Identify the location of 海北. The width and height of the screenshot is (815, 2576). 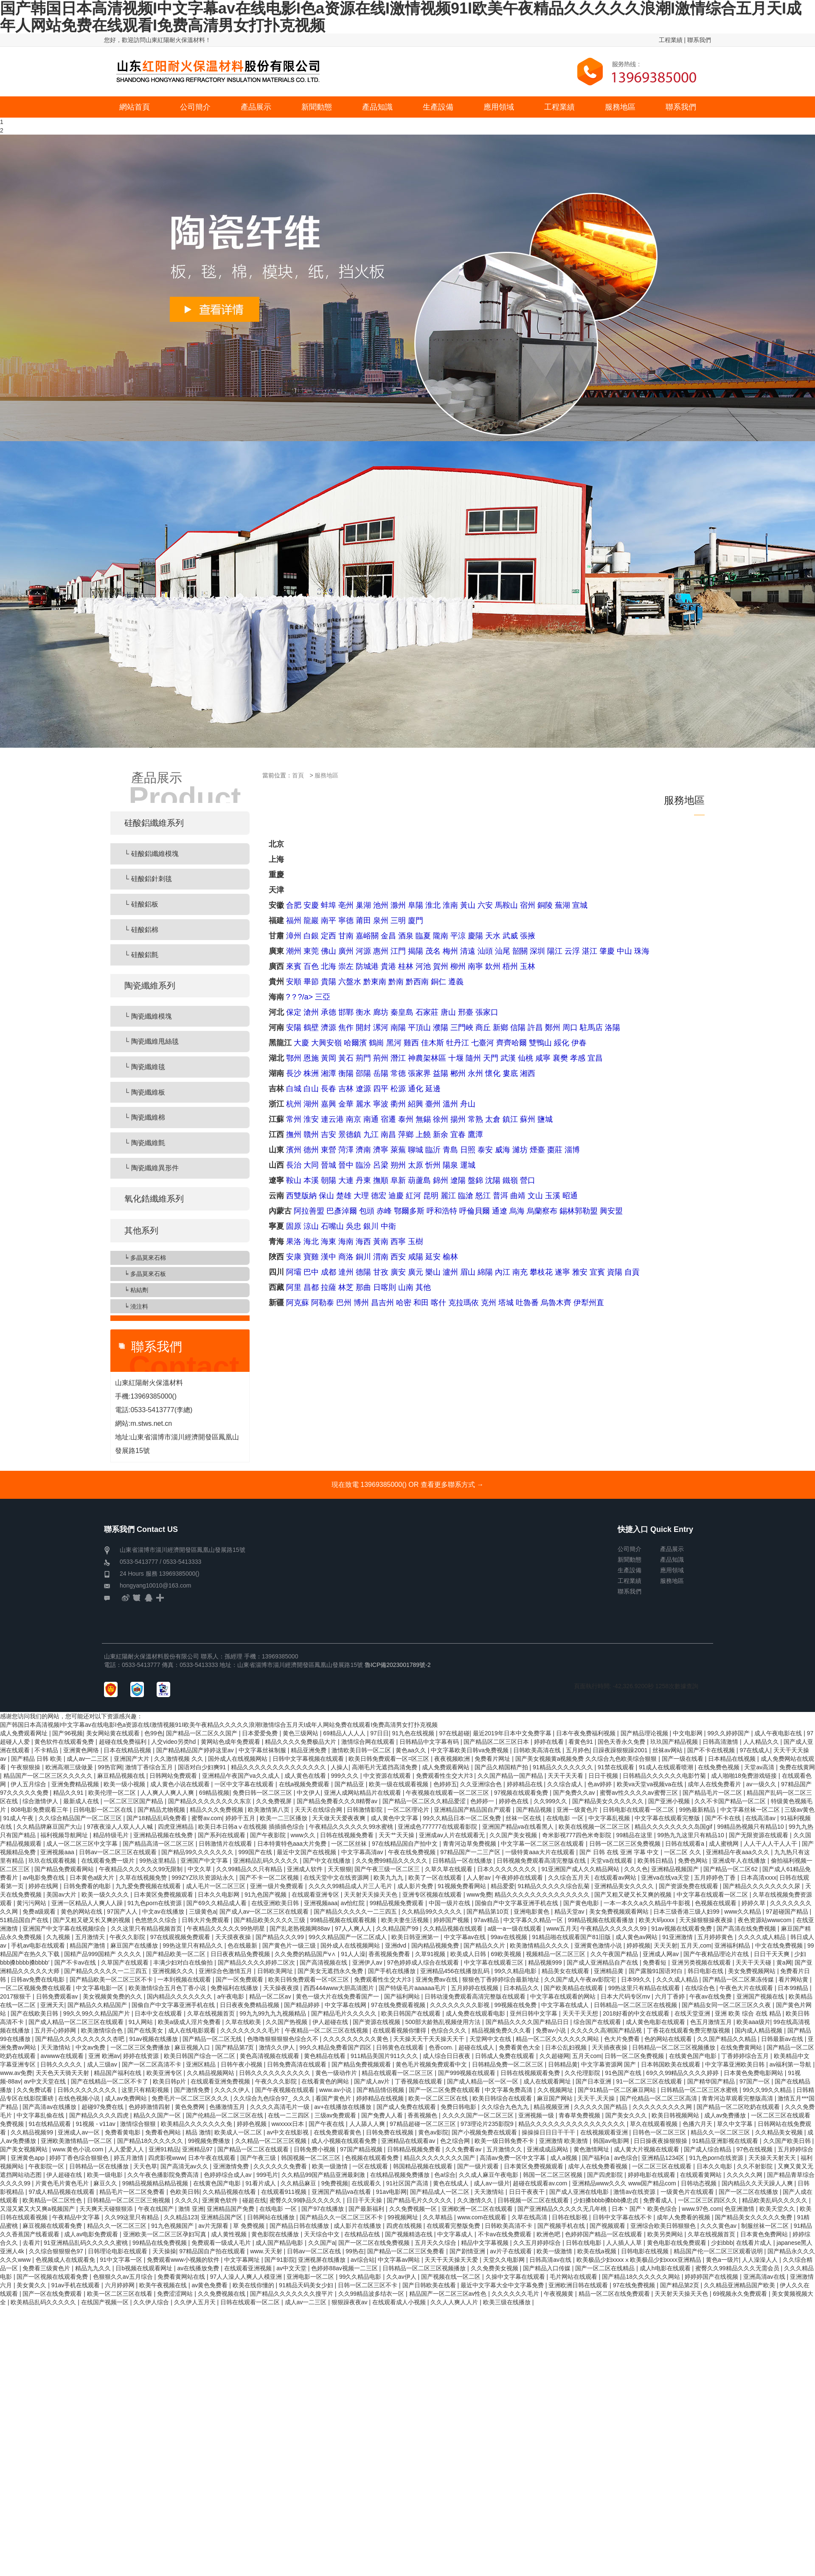
(311, 1241).